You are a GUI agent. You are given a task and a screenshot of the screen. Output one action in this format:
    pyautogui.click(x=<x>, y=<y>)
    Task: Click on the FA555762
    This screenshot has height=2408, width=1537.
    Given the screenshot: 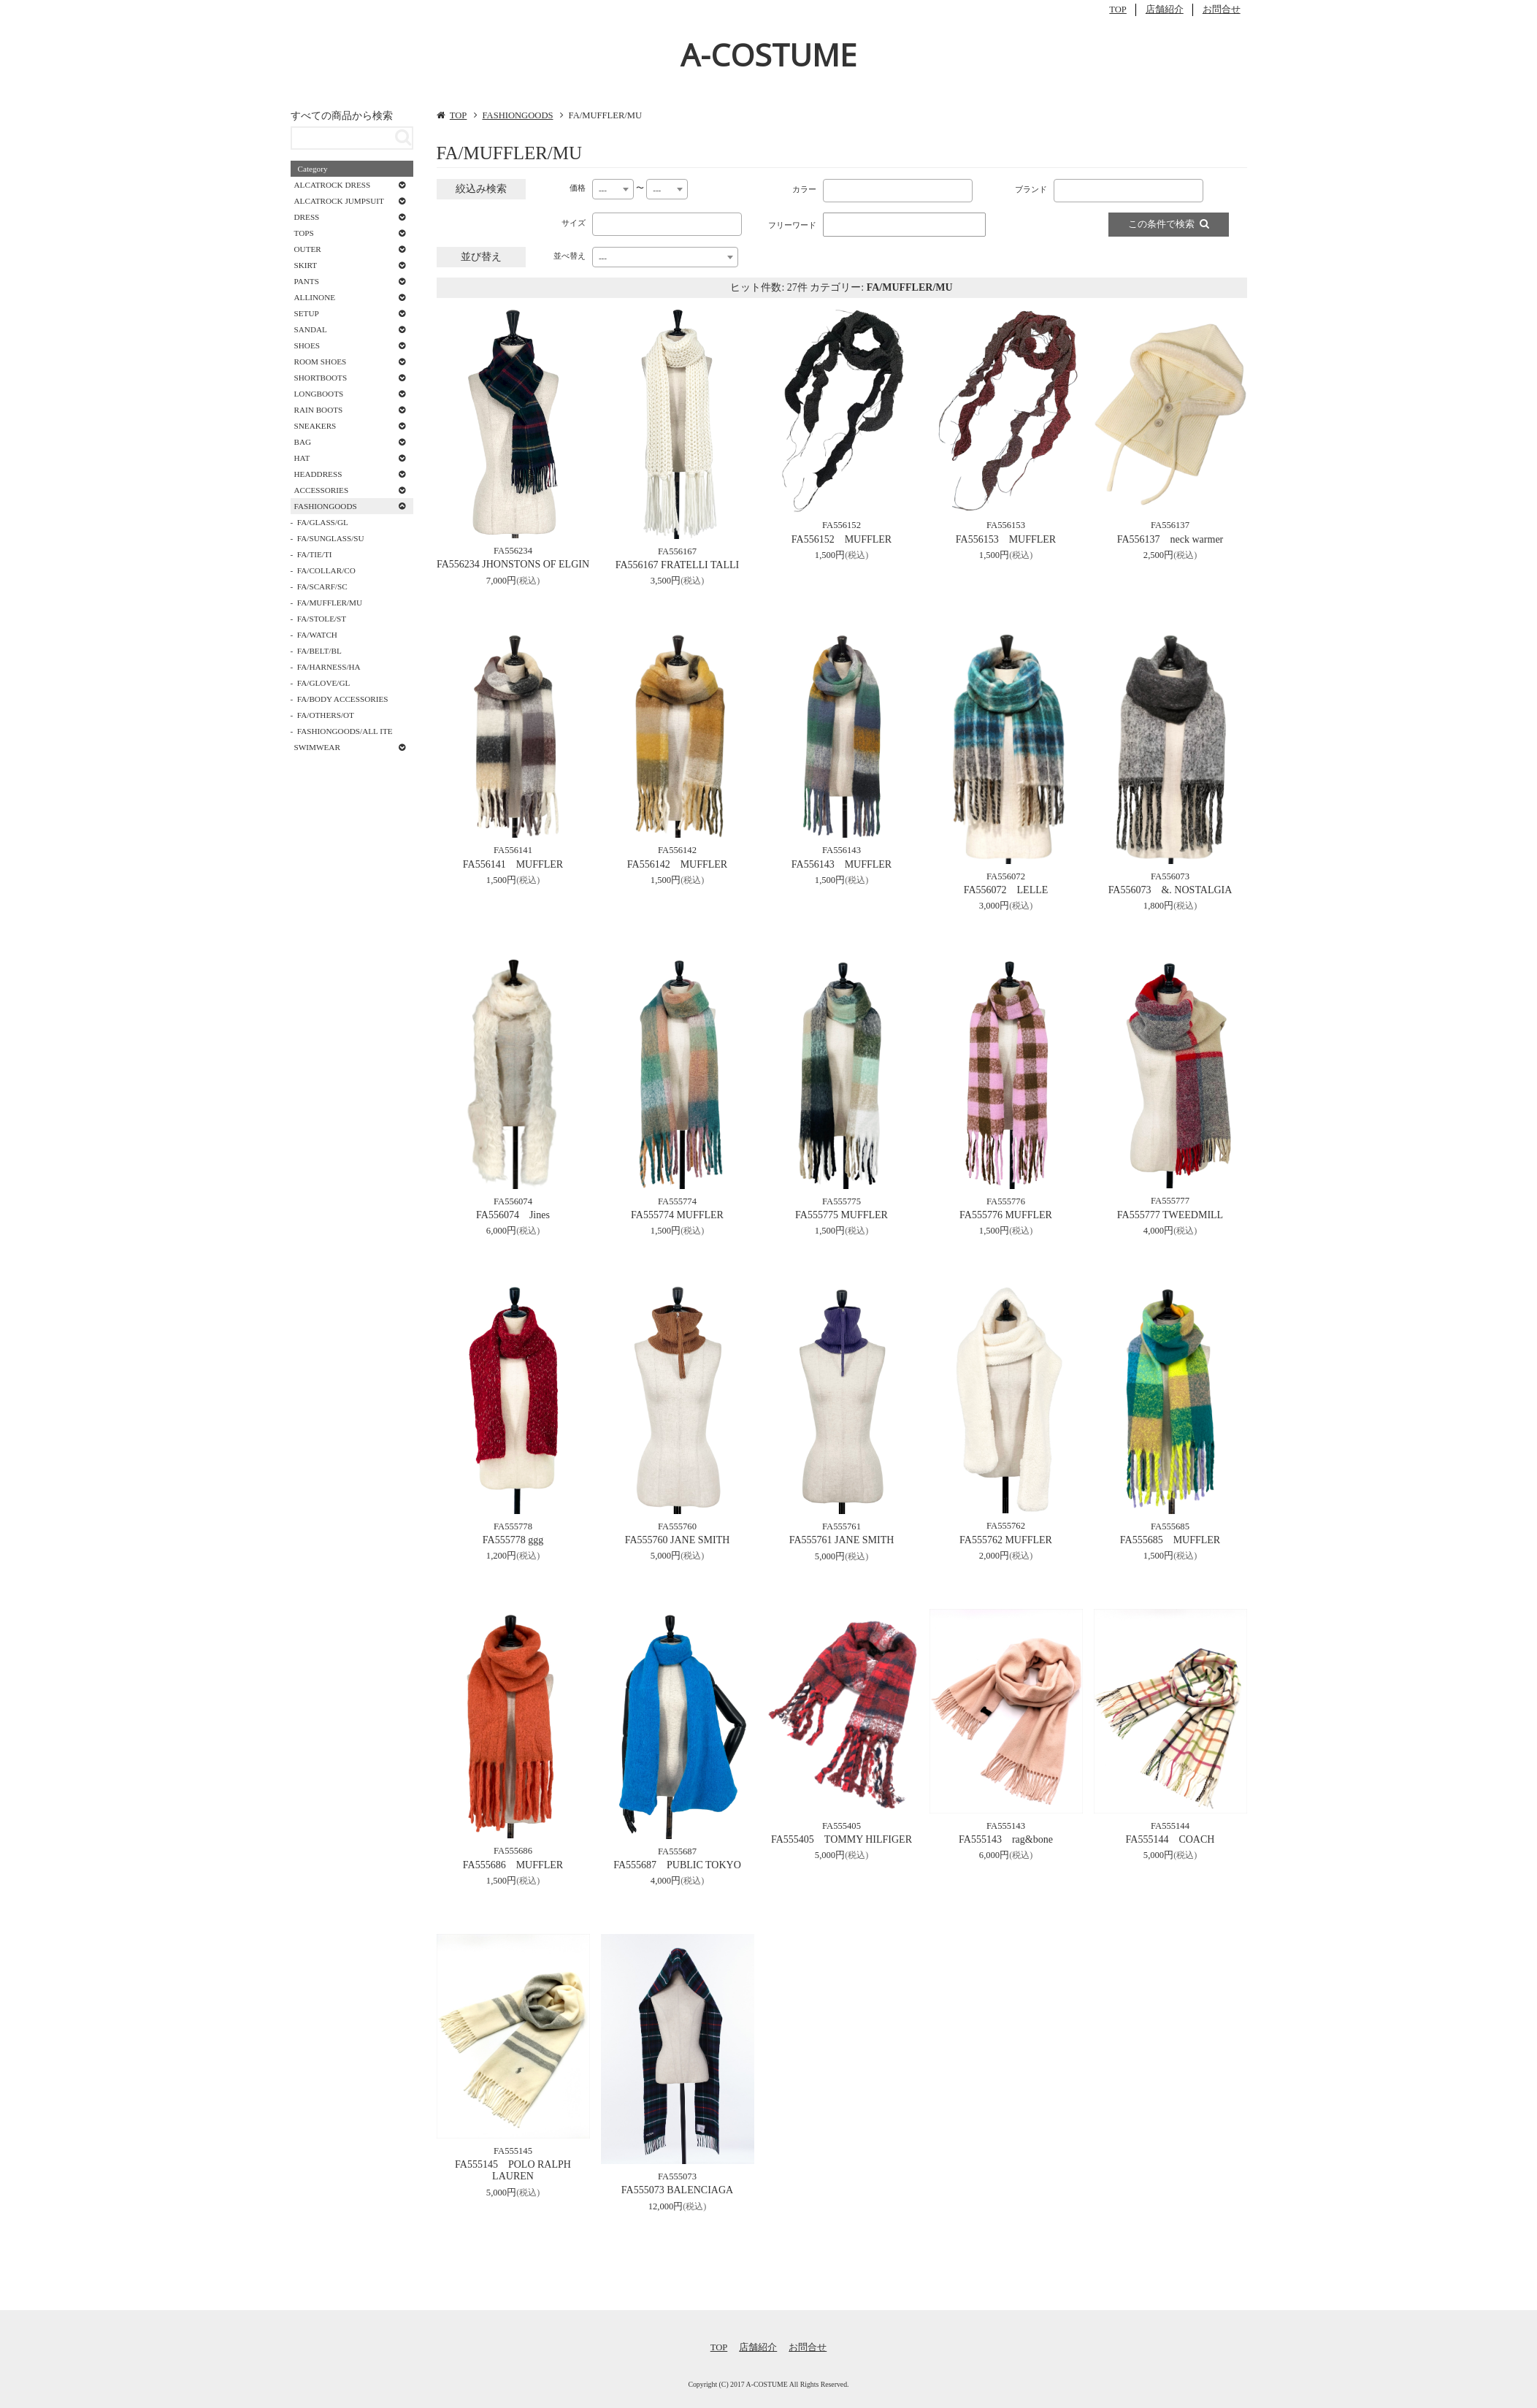 What is the action you would take?
    pyautogui.click(x=1005, y=1526)
    